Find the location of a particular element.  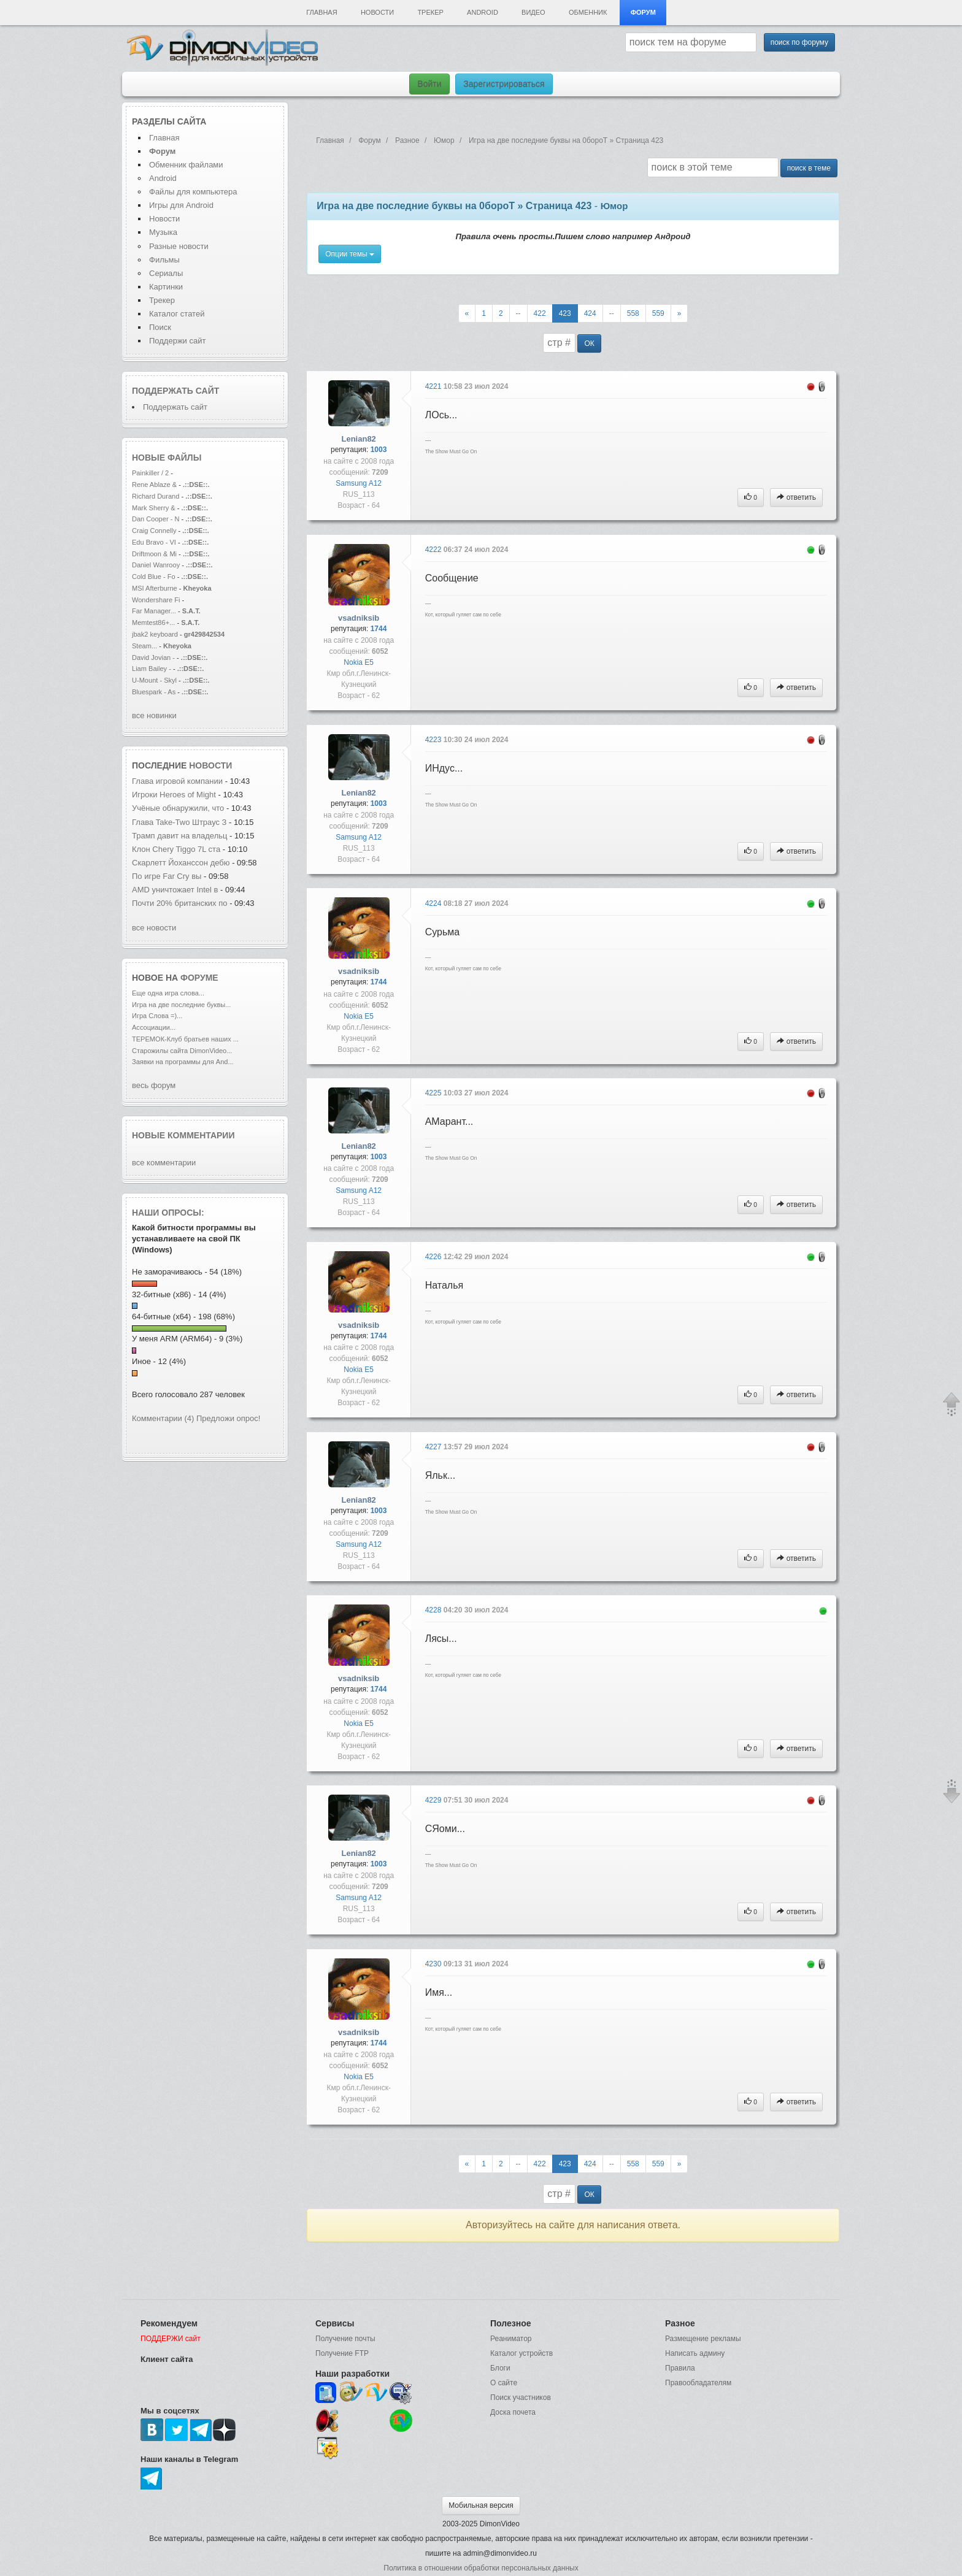

Steam... is located at coordinates (144, 646).